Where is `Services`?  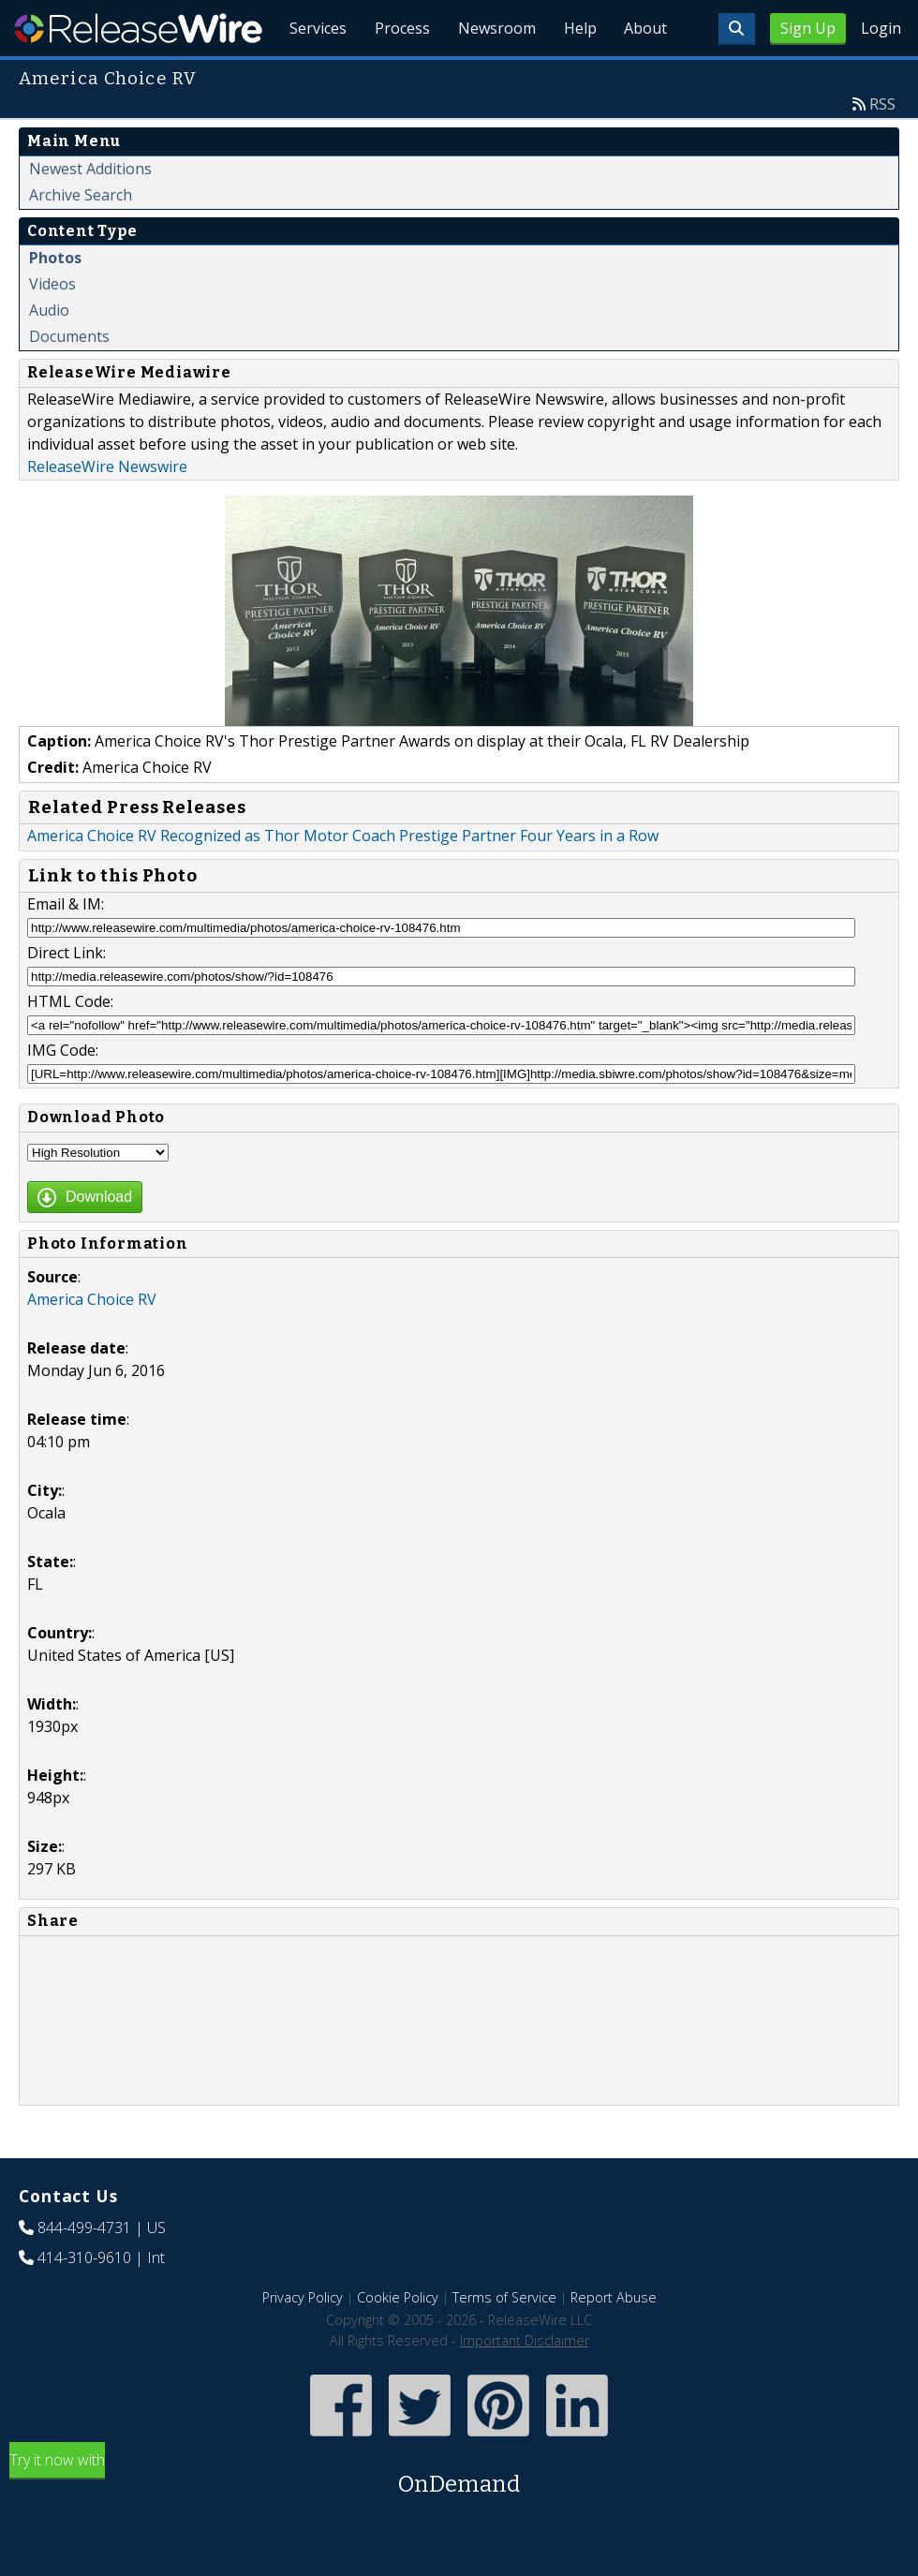 Services is located at coordinates (308, 75).